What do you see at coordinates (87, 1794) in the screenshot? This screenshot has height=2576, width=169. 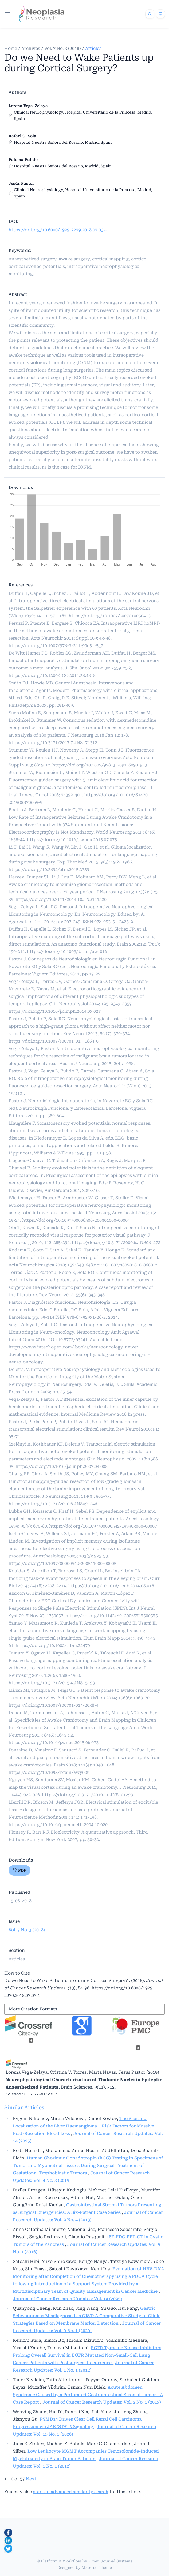 I see `https://doi.org/10.3171/2010.11.JNS101293` at bounding box center [87, 1794].